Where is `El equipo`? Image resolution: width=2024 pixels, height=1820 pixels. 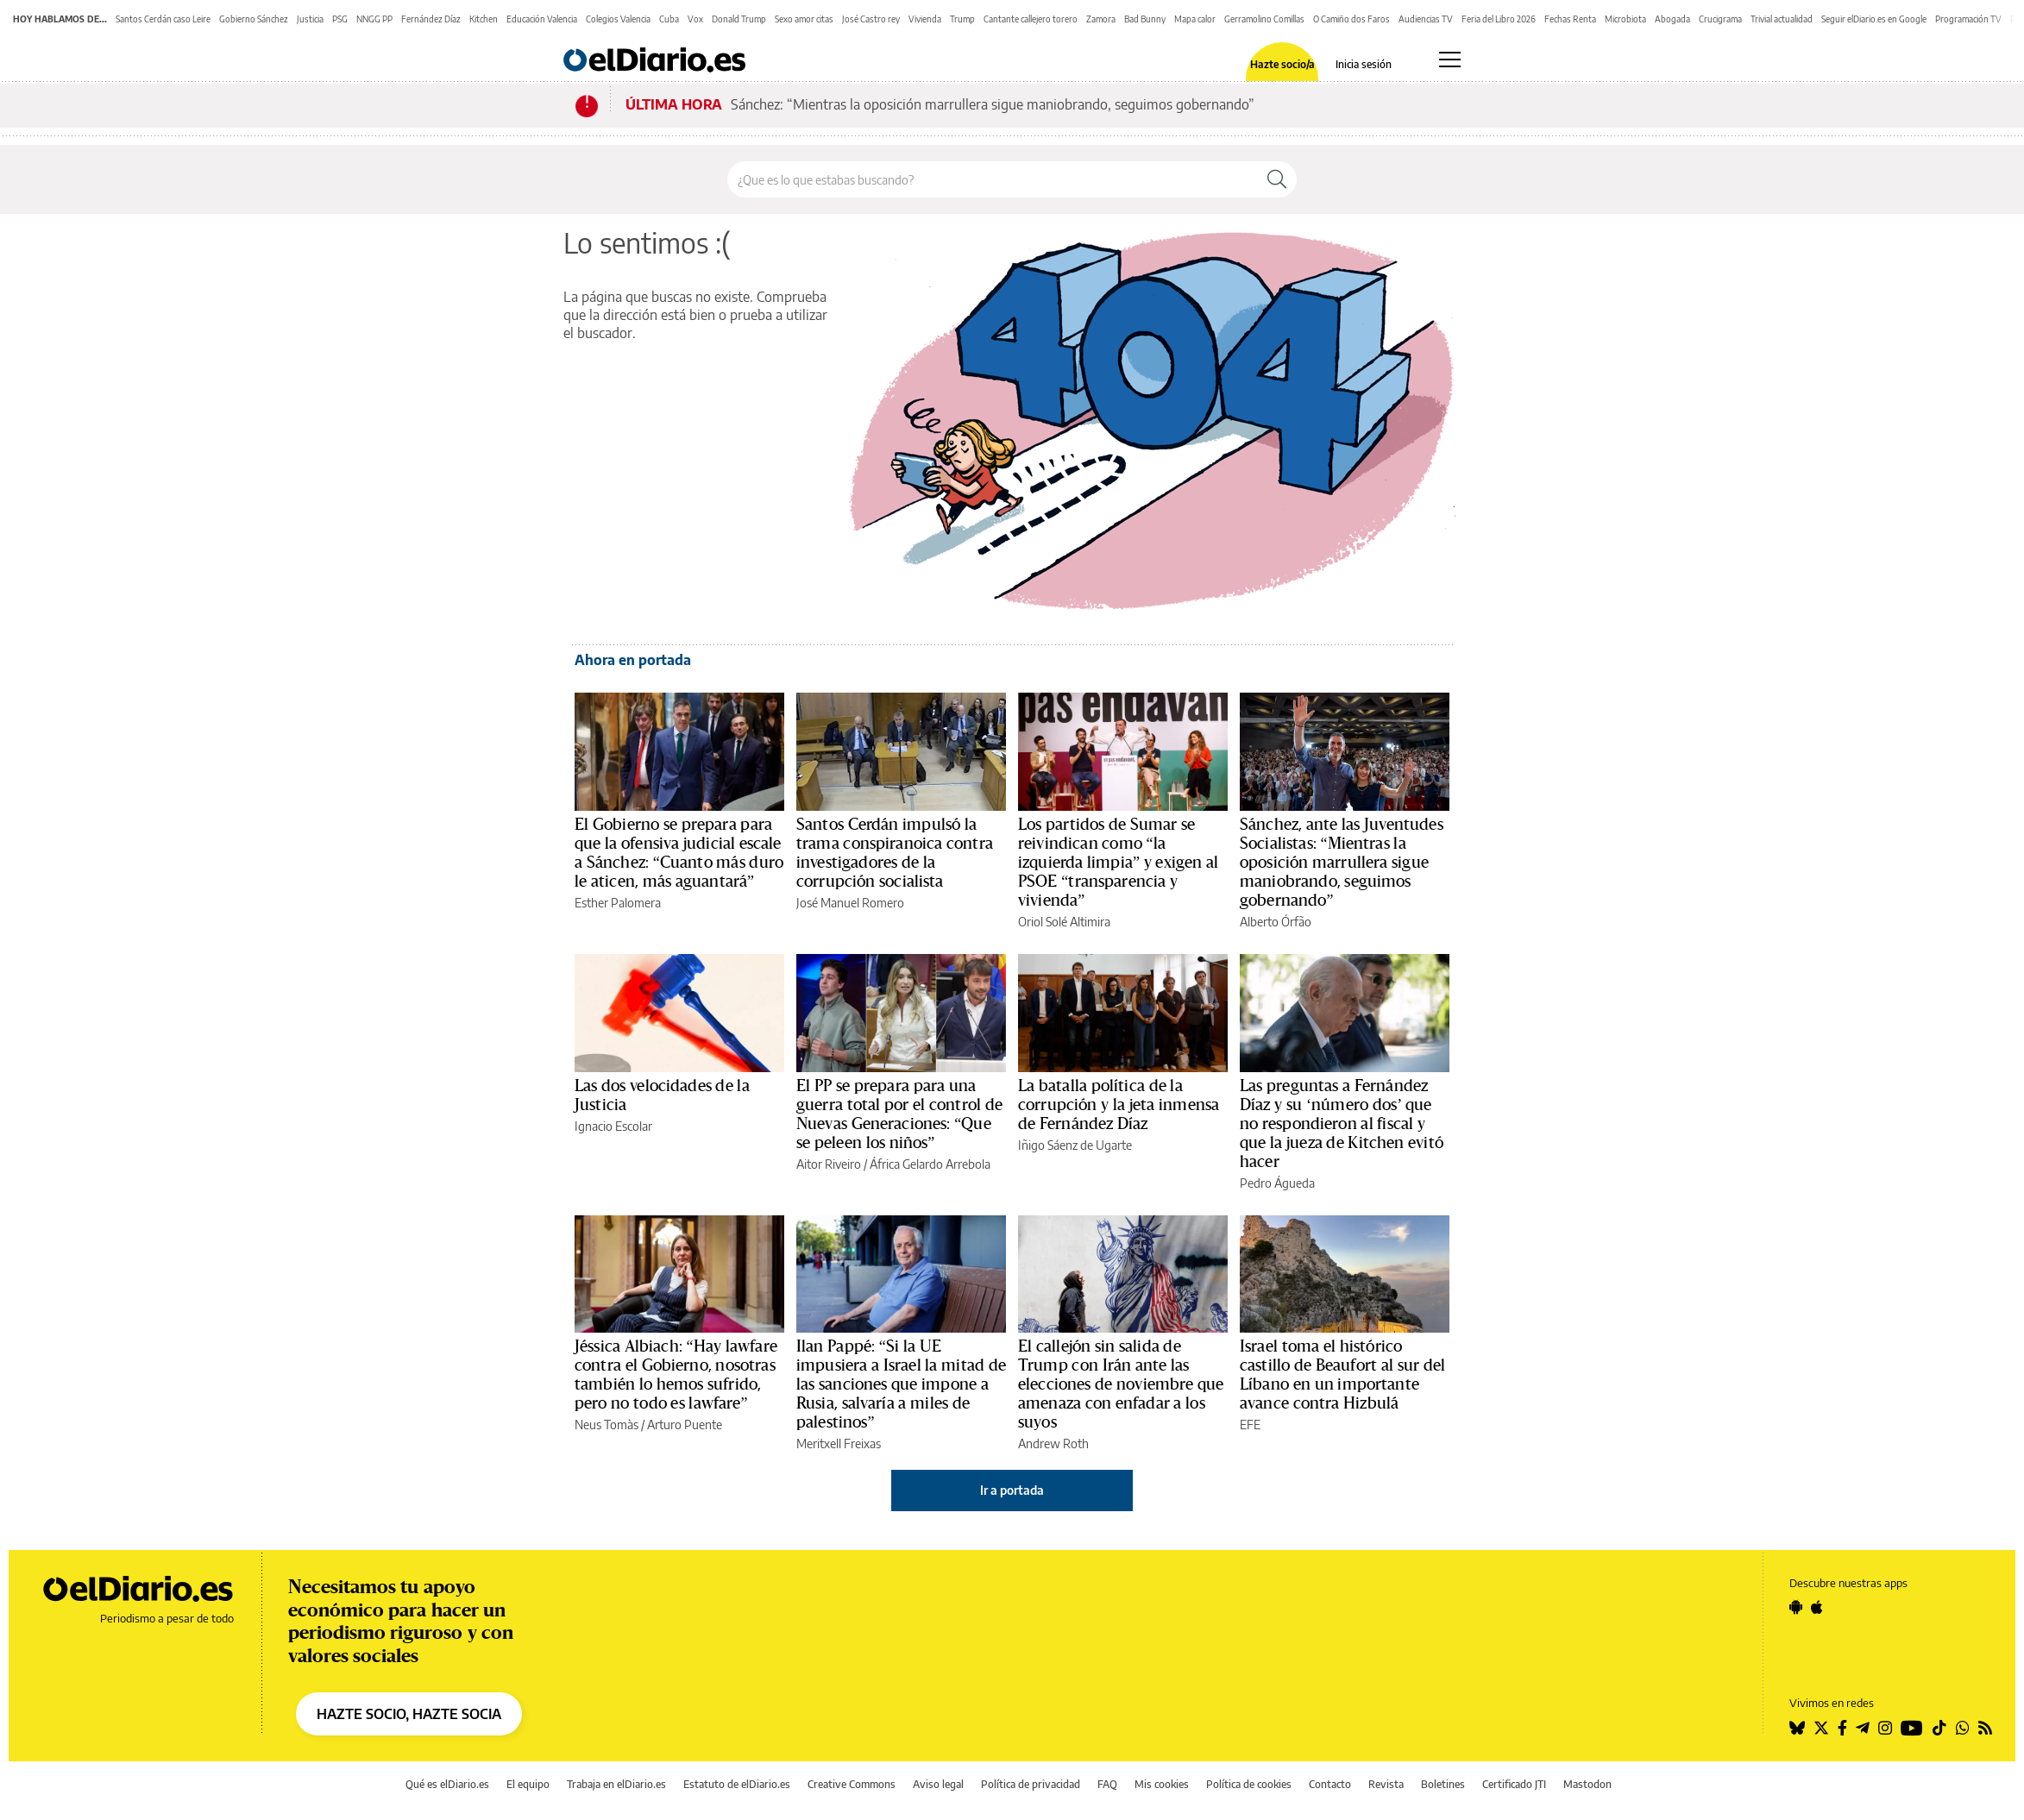 El equipo is located at coordinates (528, 1784).